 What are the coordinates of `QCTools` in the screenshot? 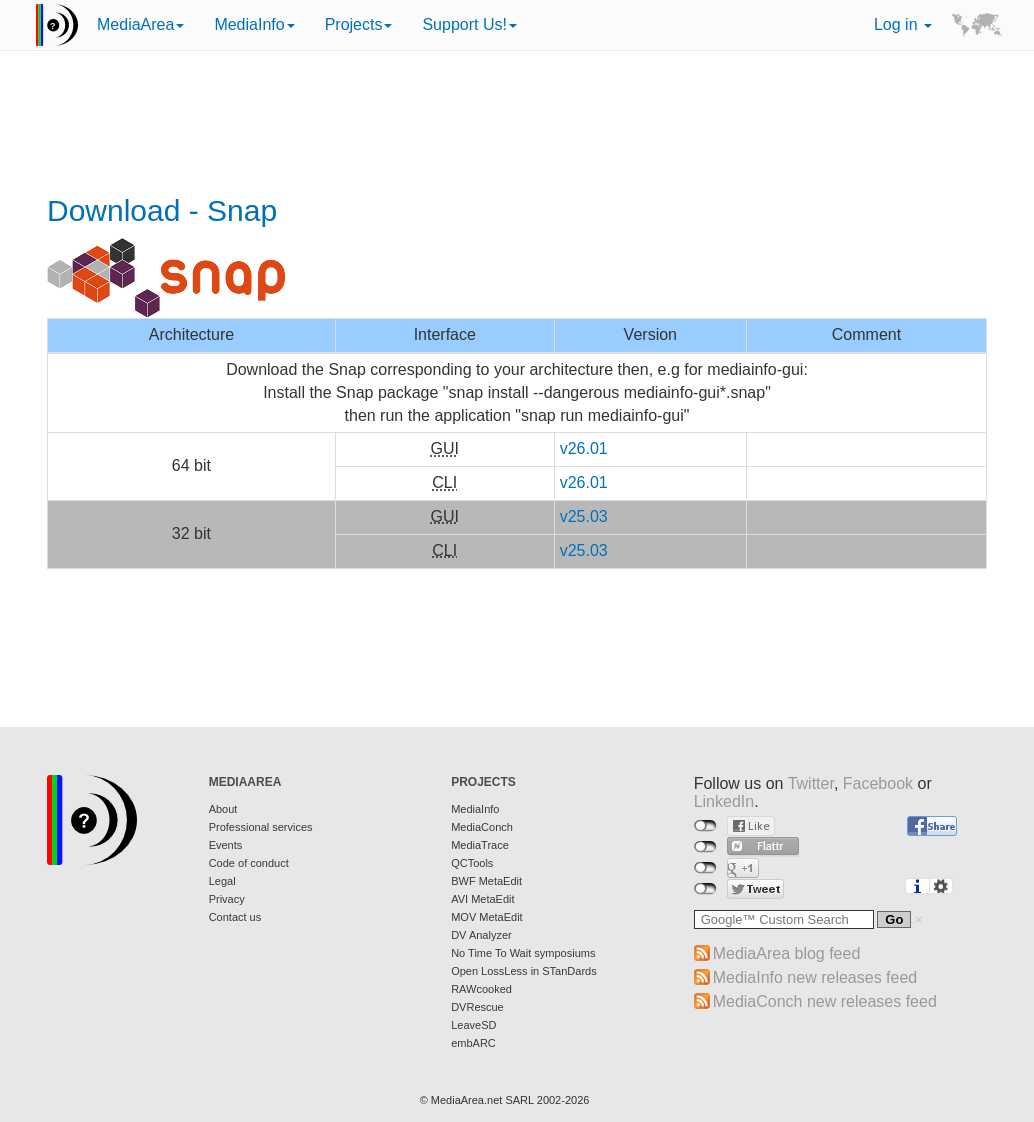 It's located at (472, 863).